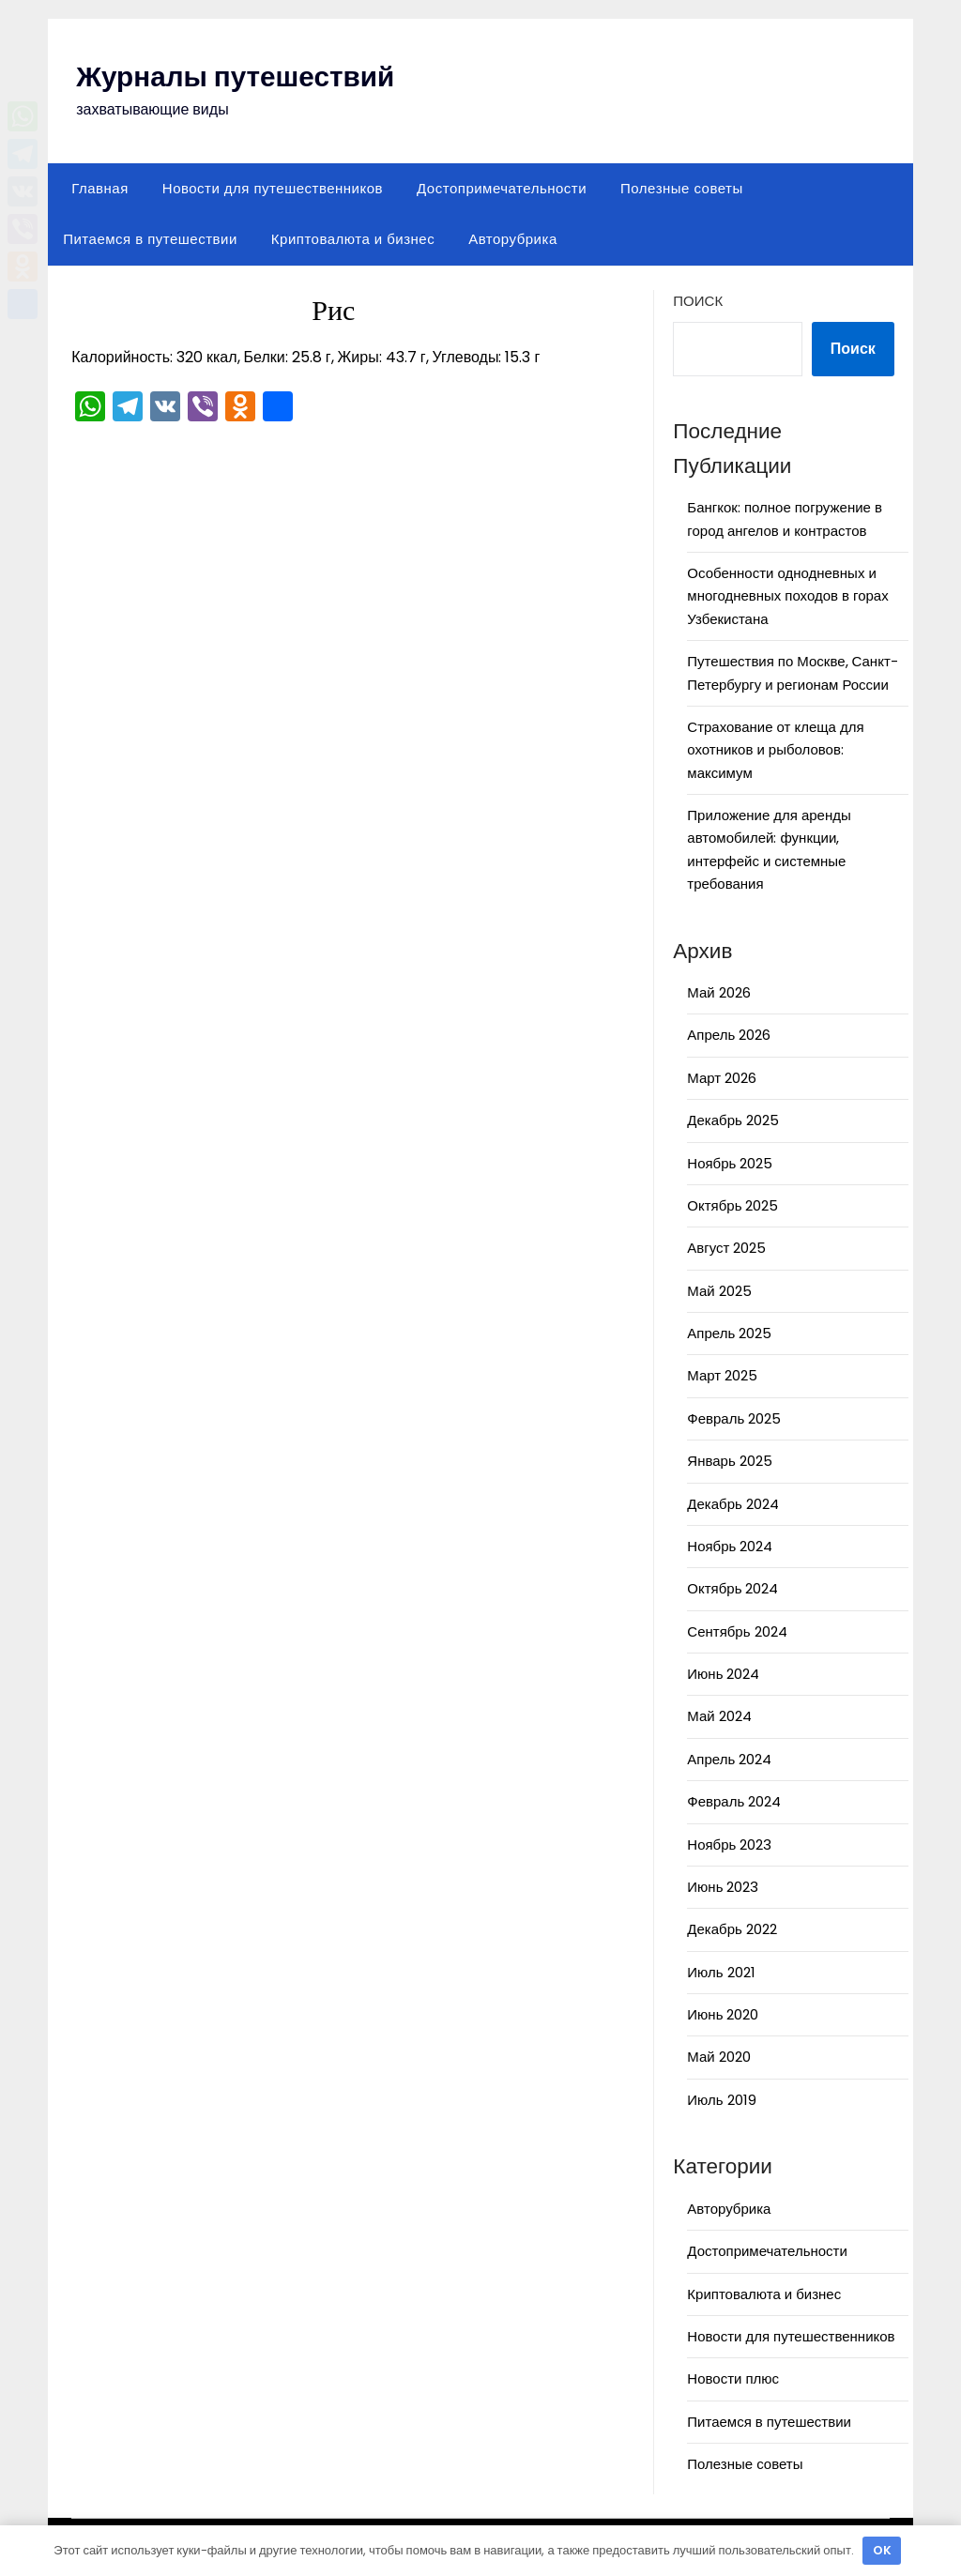 The width and height of the screenshot is (961, 2576). I want to click on Сентябрь 2024, so click(736, 1631).